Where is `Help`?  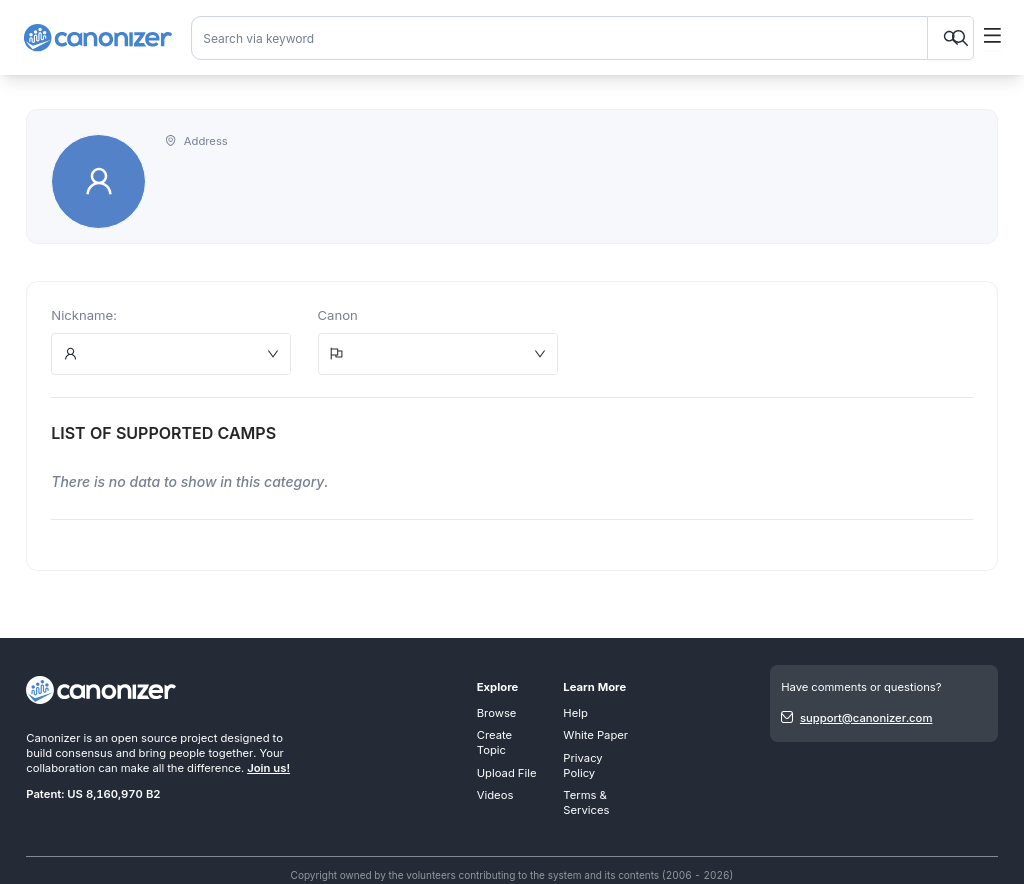 Help is located at coordinates (575, 713).